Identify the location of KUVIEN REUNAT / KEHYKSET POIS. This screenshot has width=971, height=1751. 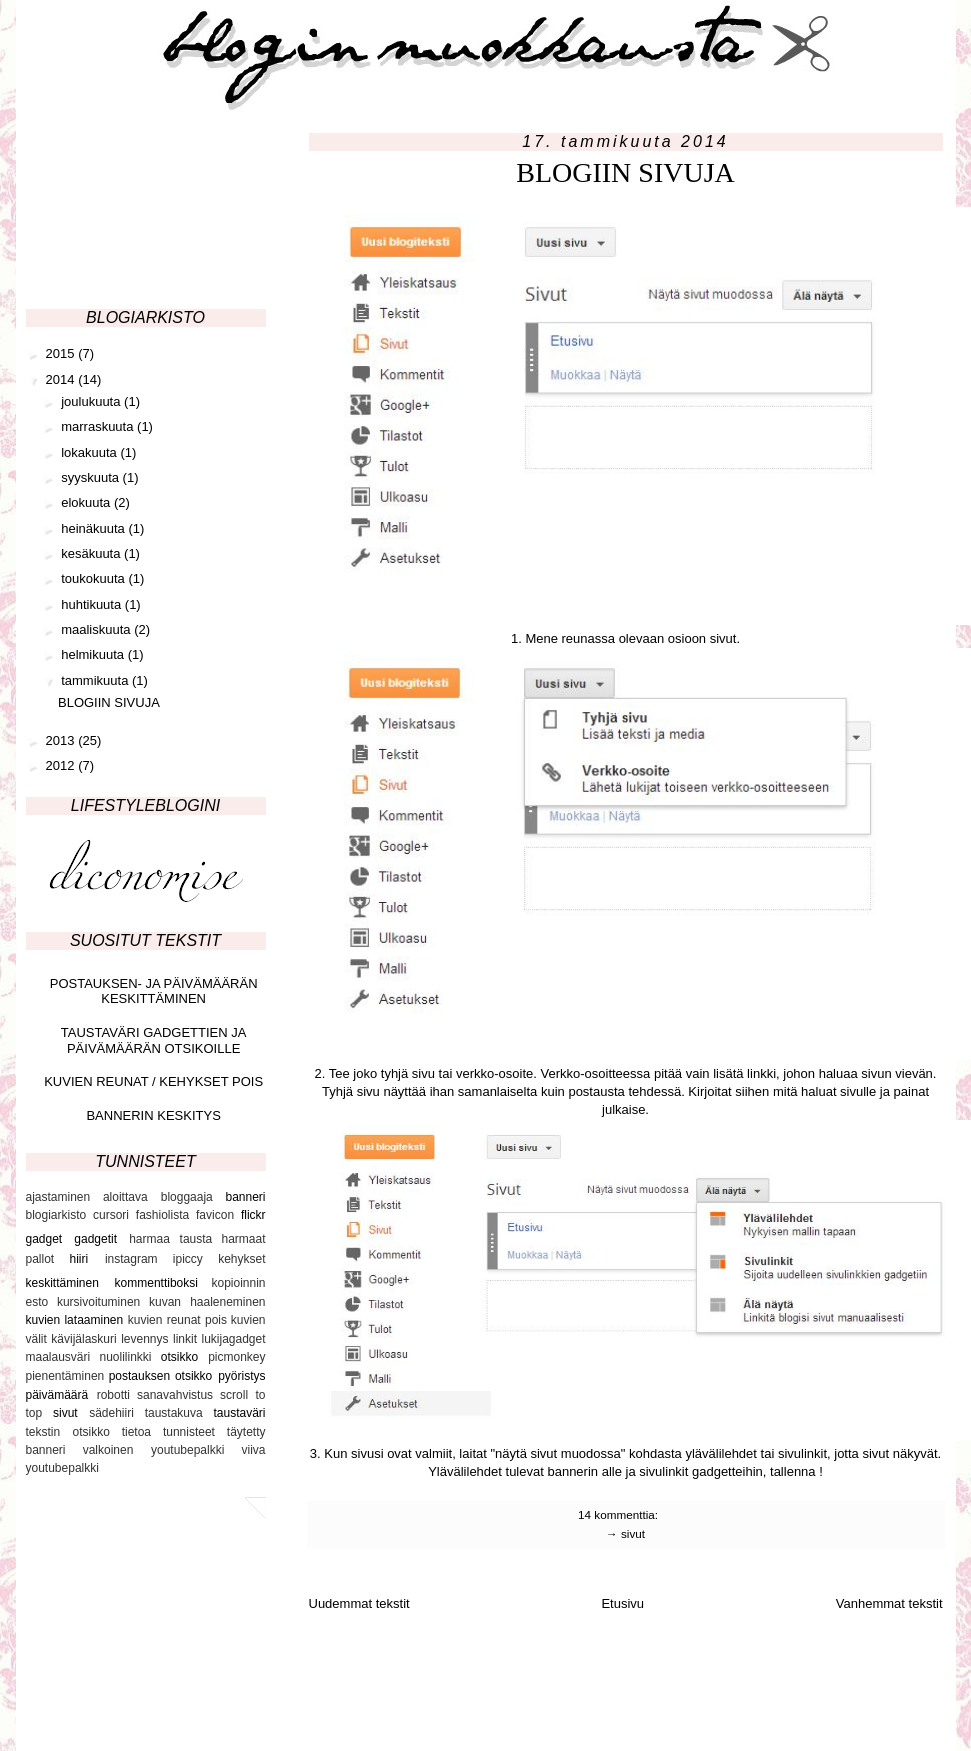
(153, 1081).